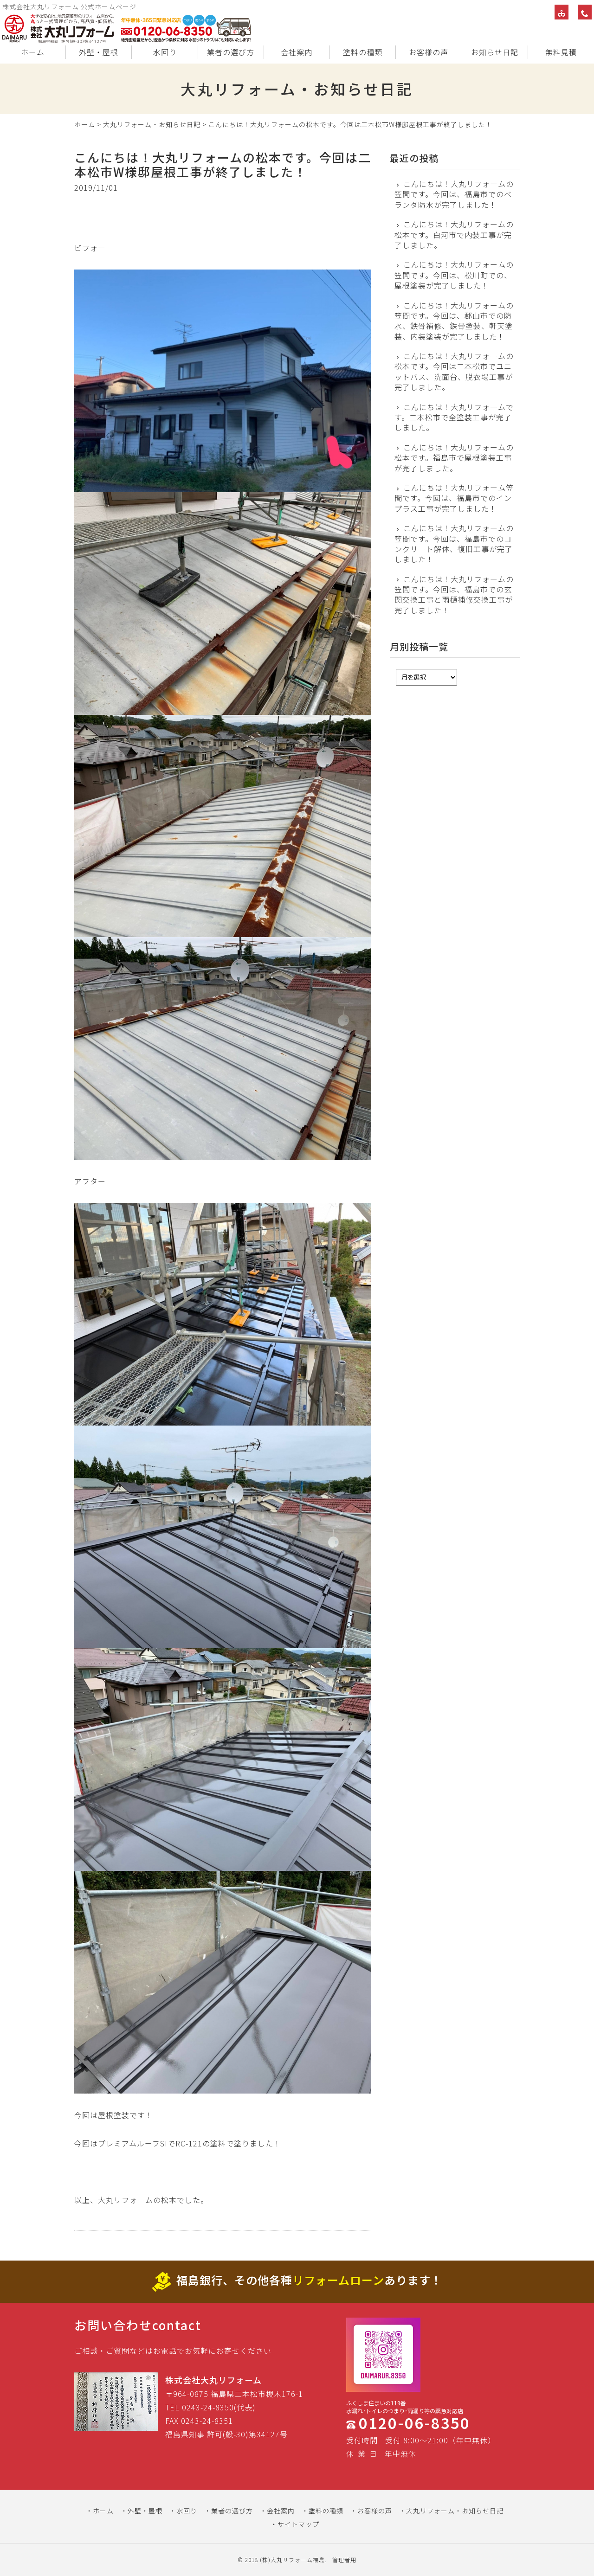  What do you see at coordinates (230, 52) in the screenshot?
I see `業者の選び方` at bounding box center [230, 52].